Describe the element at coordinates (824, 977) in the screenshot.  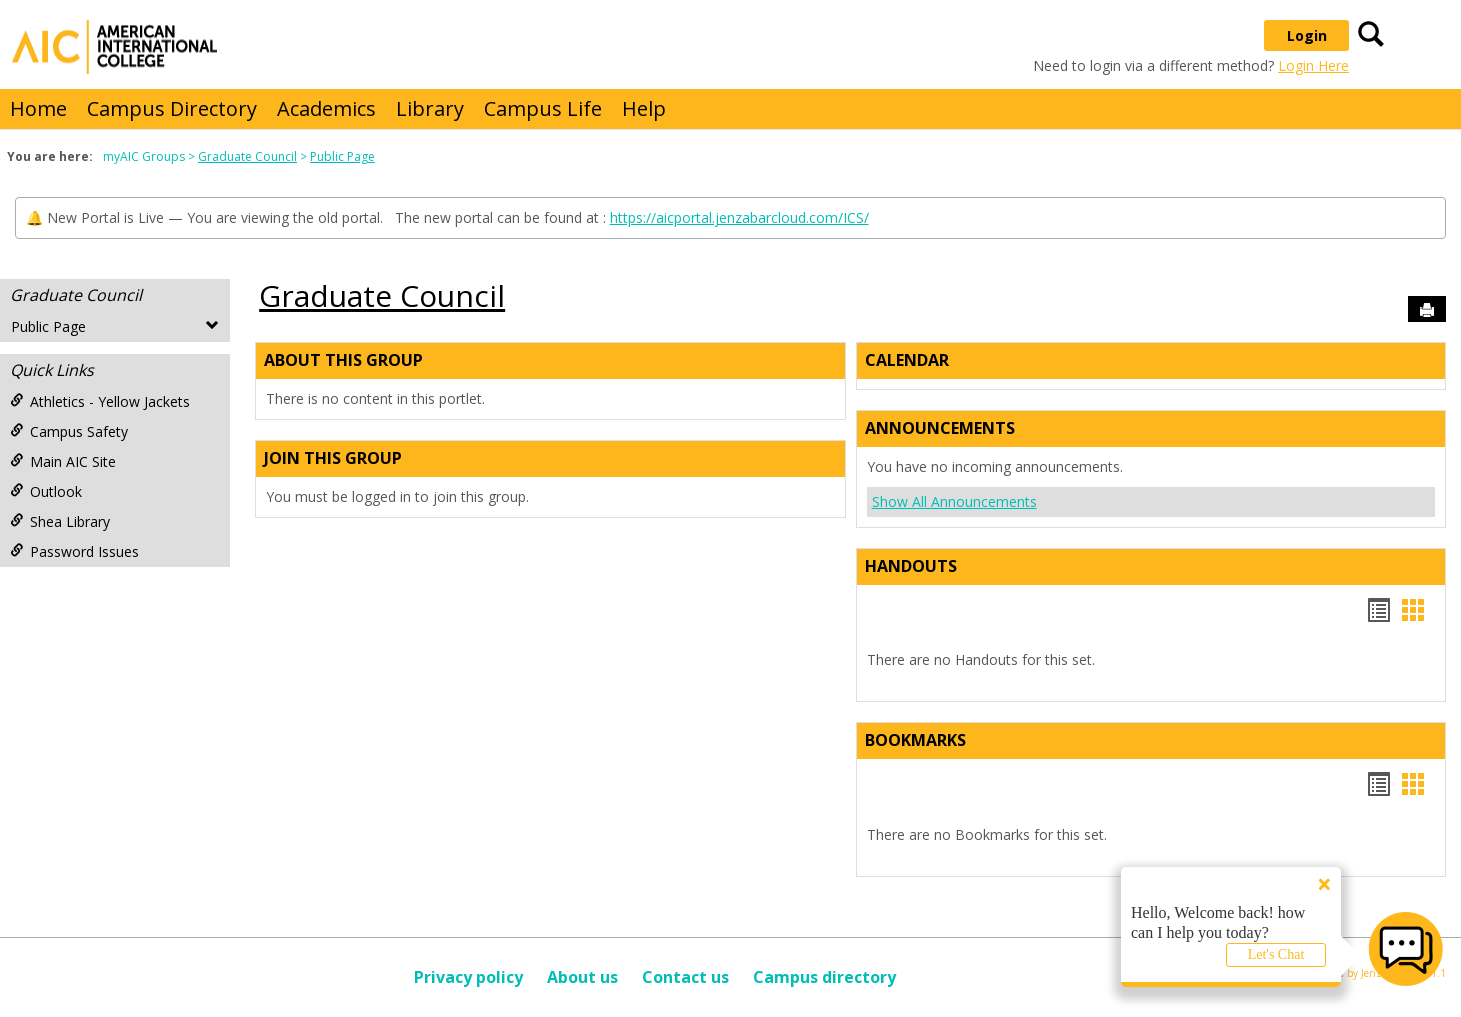
I see `Campus directory` at that location.